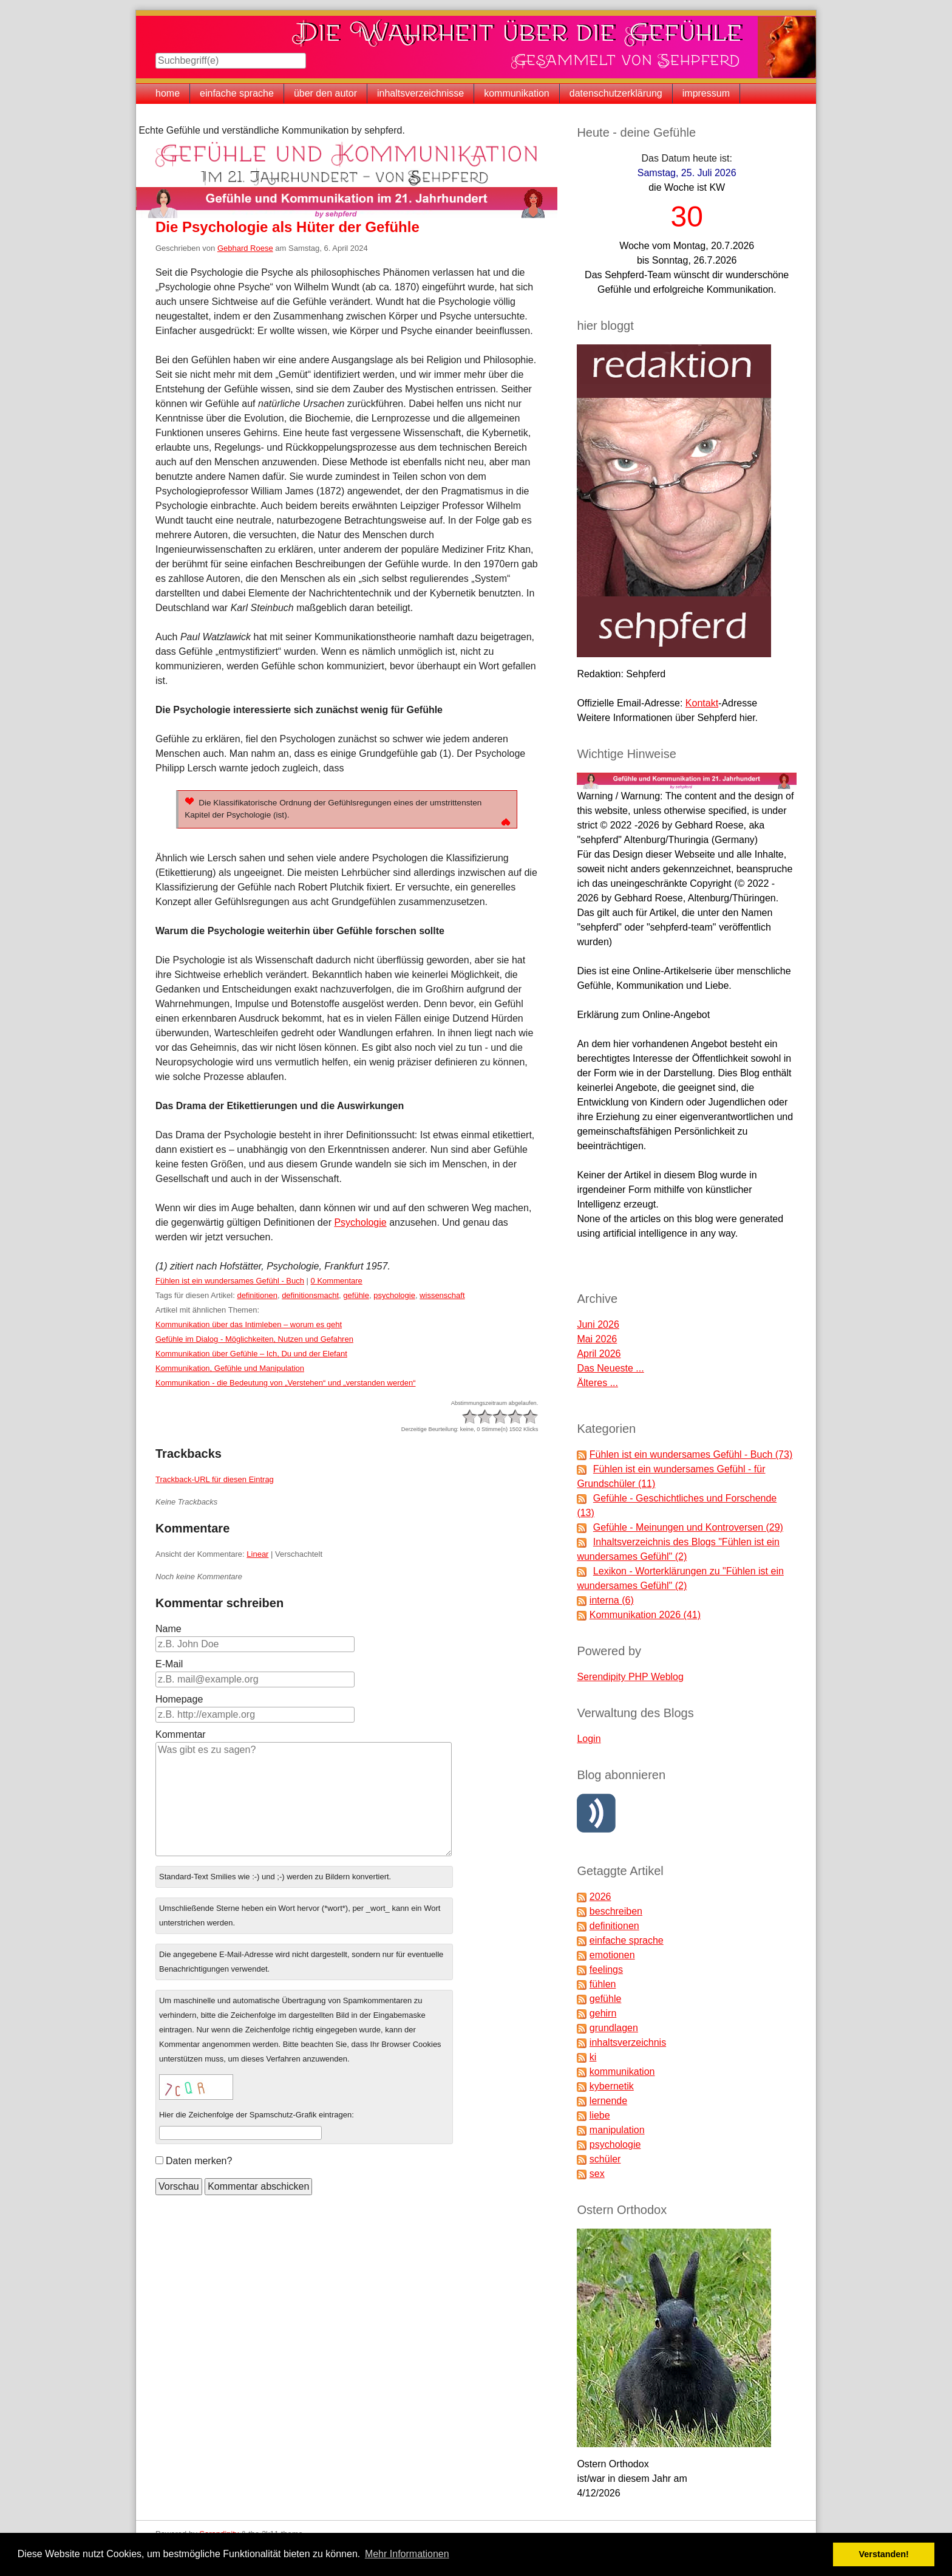 The width and height of the screenshot is (952, 2576). I want to click on einfache sprache, so click(237, 93).